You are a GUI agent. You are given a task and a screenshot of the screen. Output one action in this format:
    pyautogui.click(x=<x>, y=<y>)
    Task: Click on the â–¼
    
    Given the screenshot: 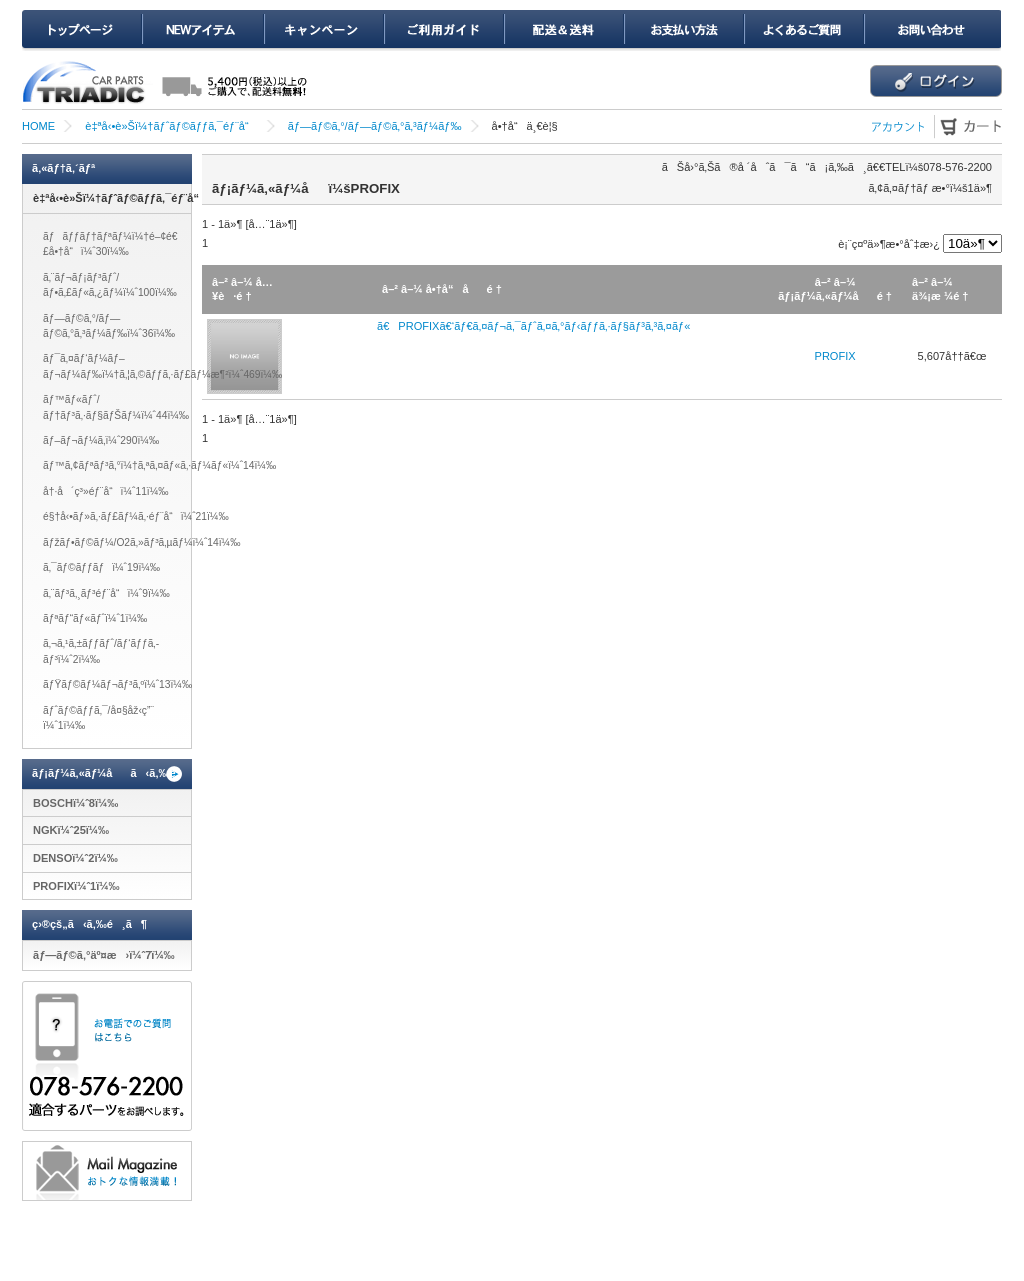 What is the action you would take?
    pyautogui.click(x=242, y=282)
    